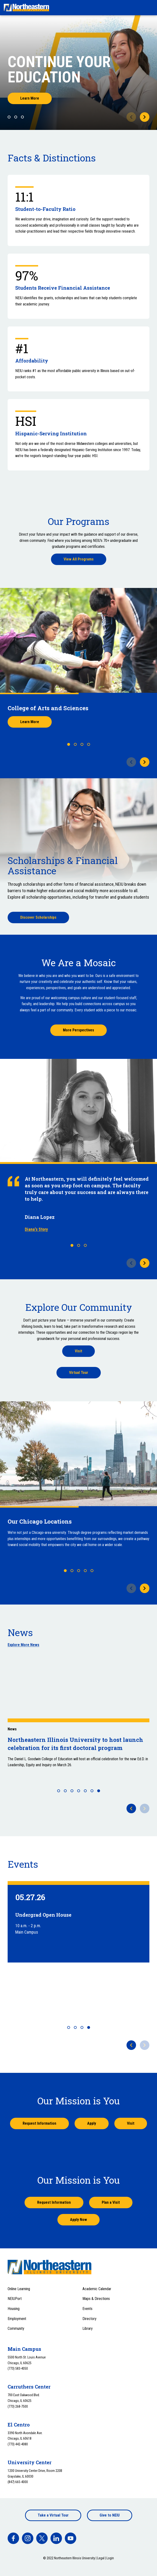  Describe the element at coordinates (53, 2515) in the screenshot. I see `Take a Virtual Tour` at that location.